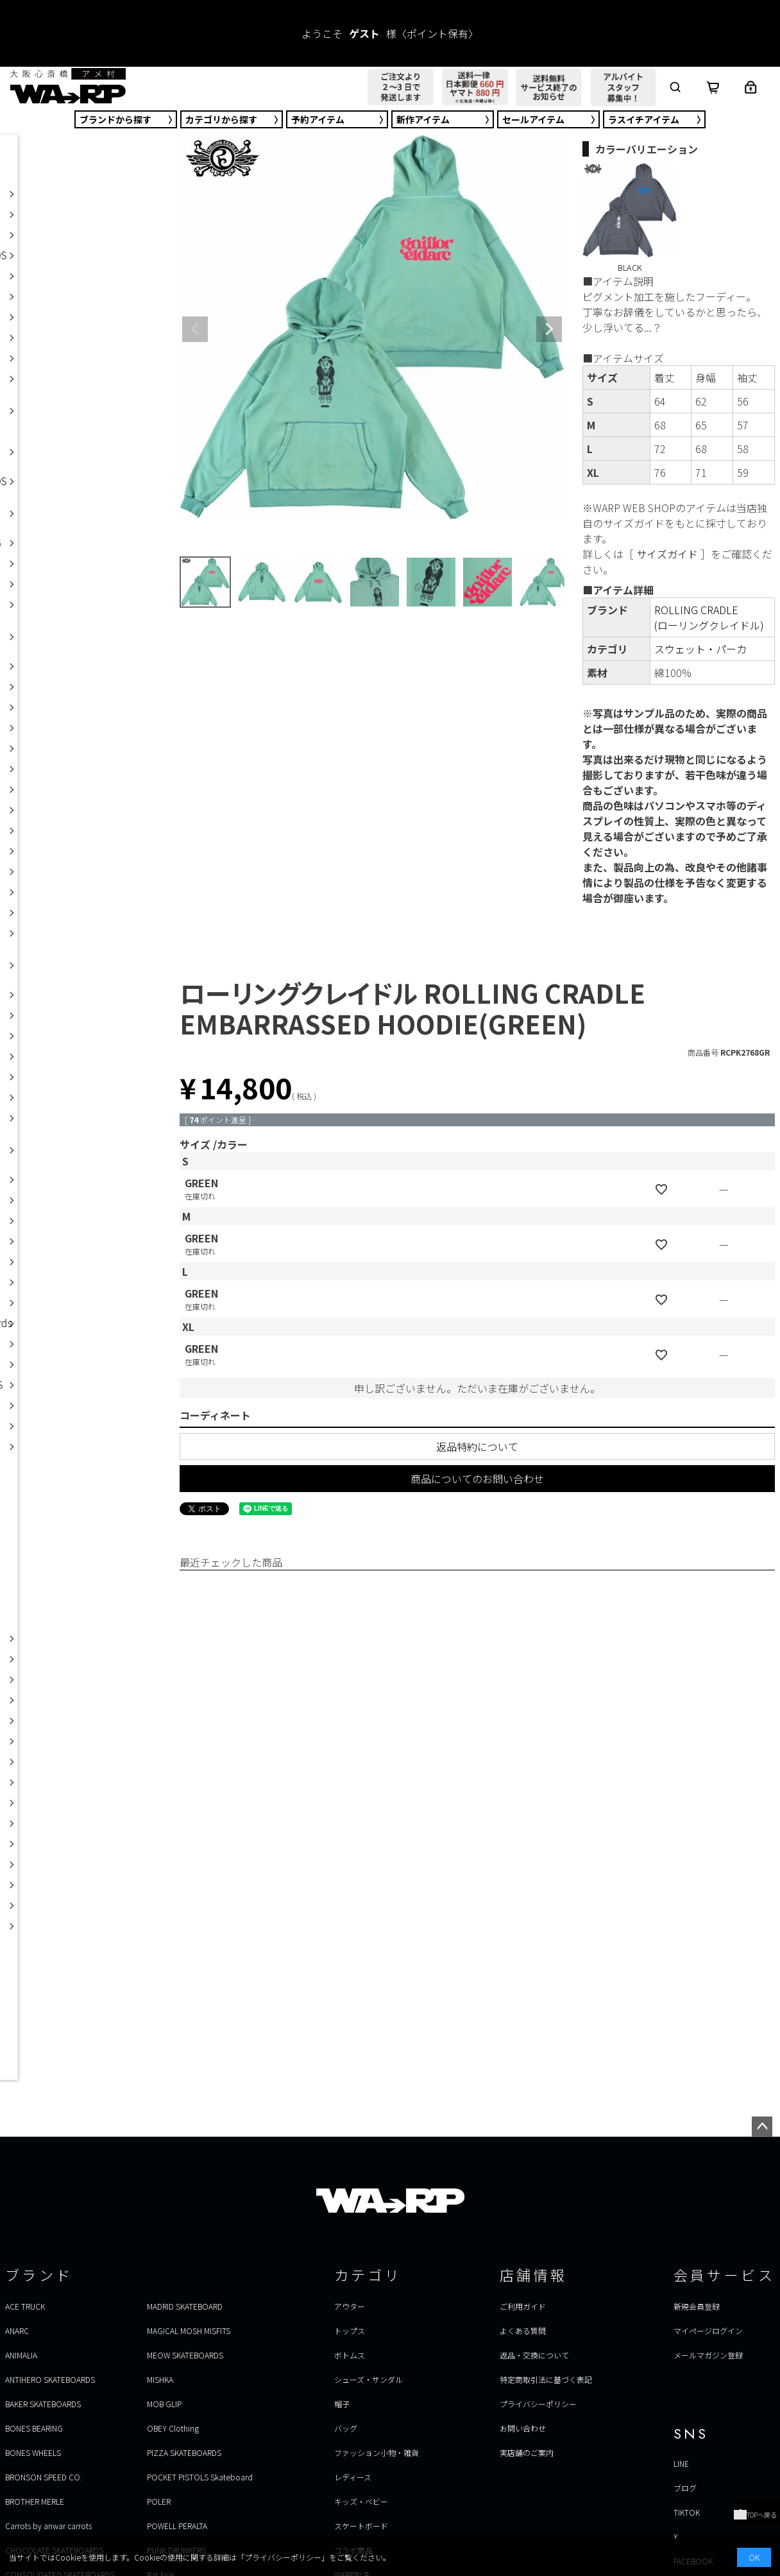 The width and height of the screenshot is (780, 2576). Describe the element at coordinates (538, 2403) in the screenshot. I see `プライバシーポリシー` at that location.